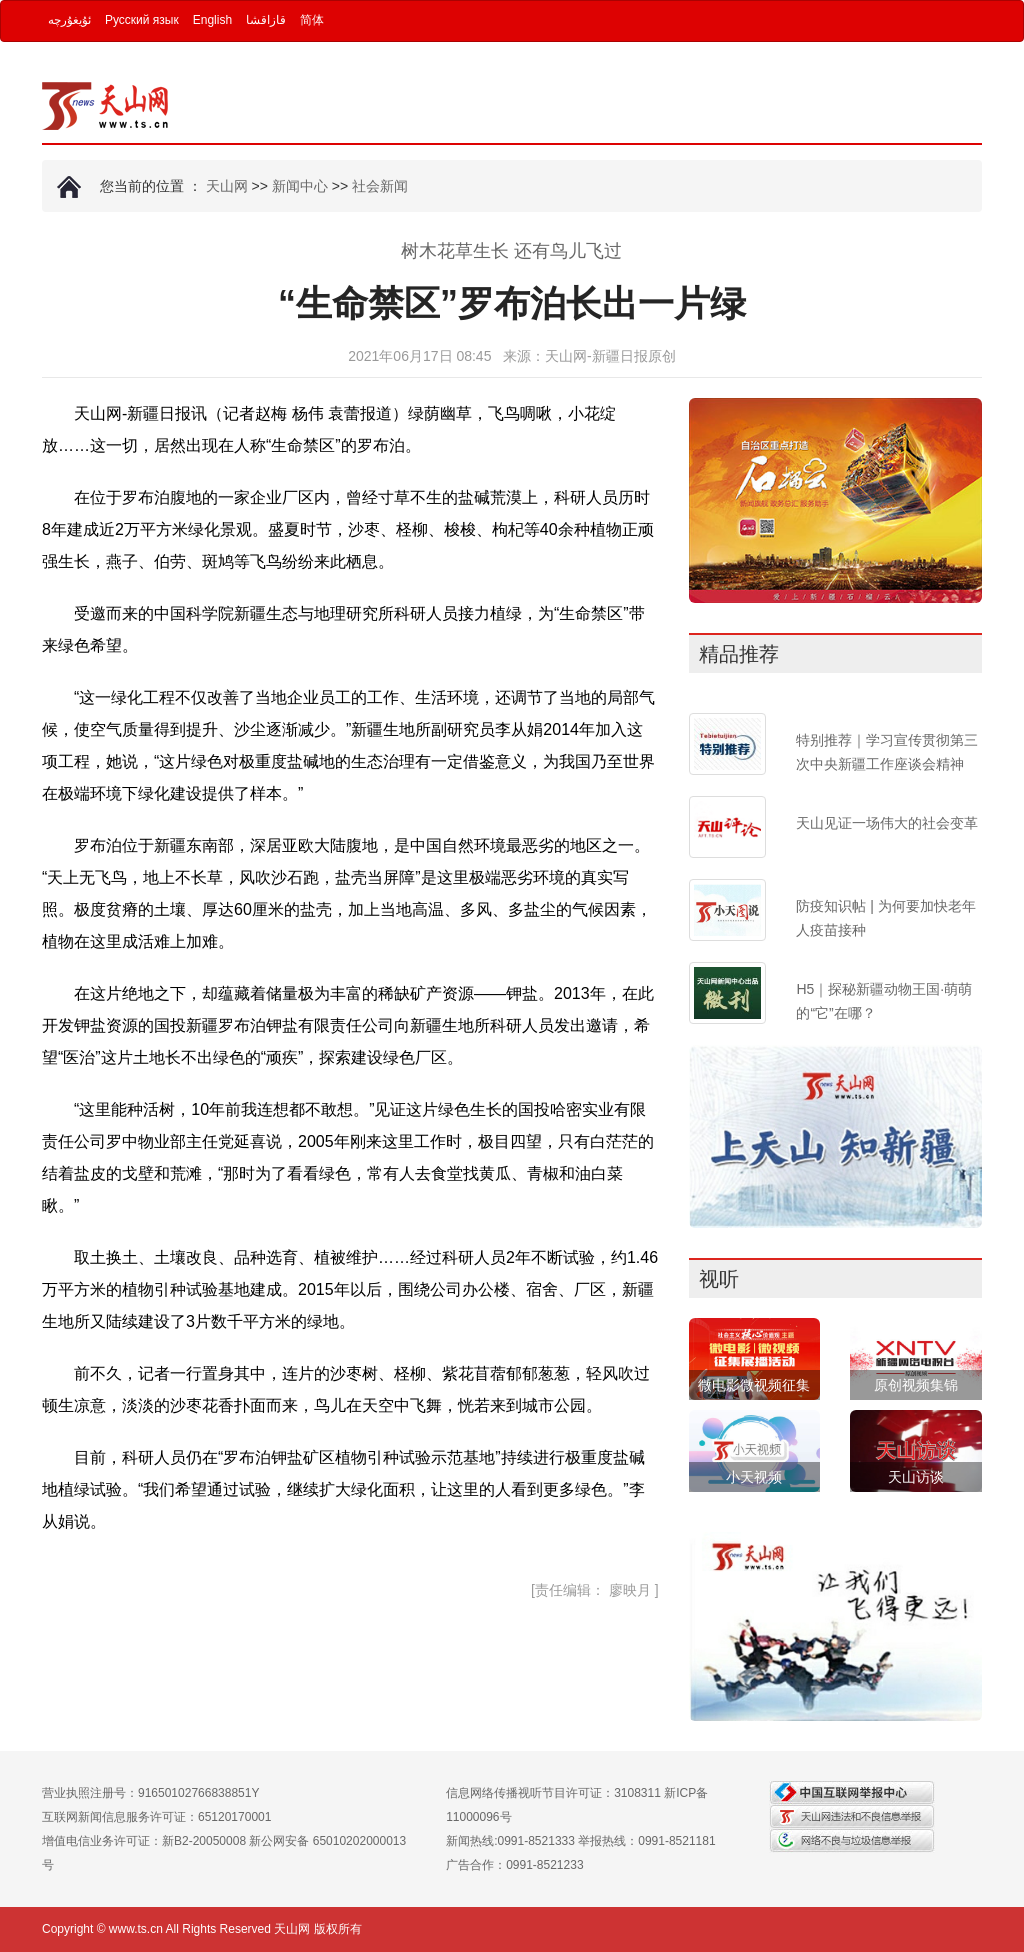 The height and width of the screenshot is (1952, 1024). I want to click on English, so click(212, 20).